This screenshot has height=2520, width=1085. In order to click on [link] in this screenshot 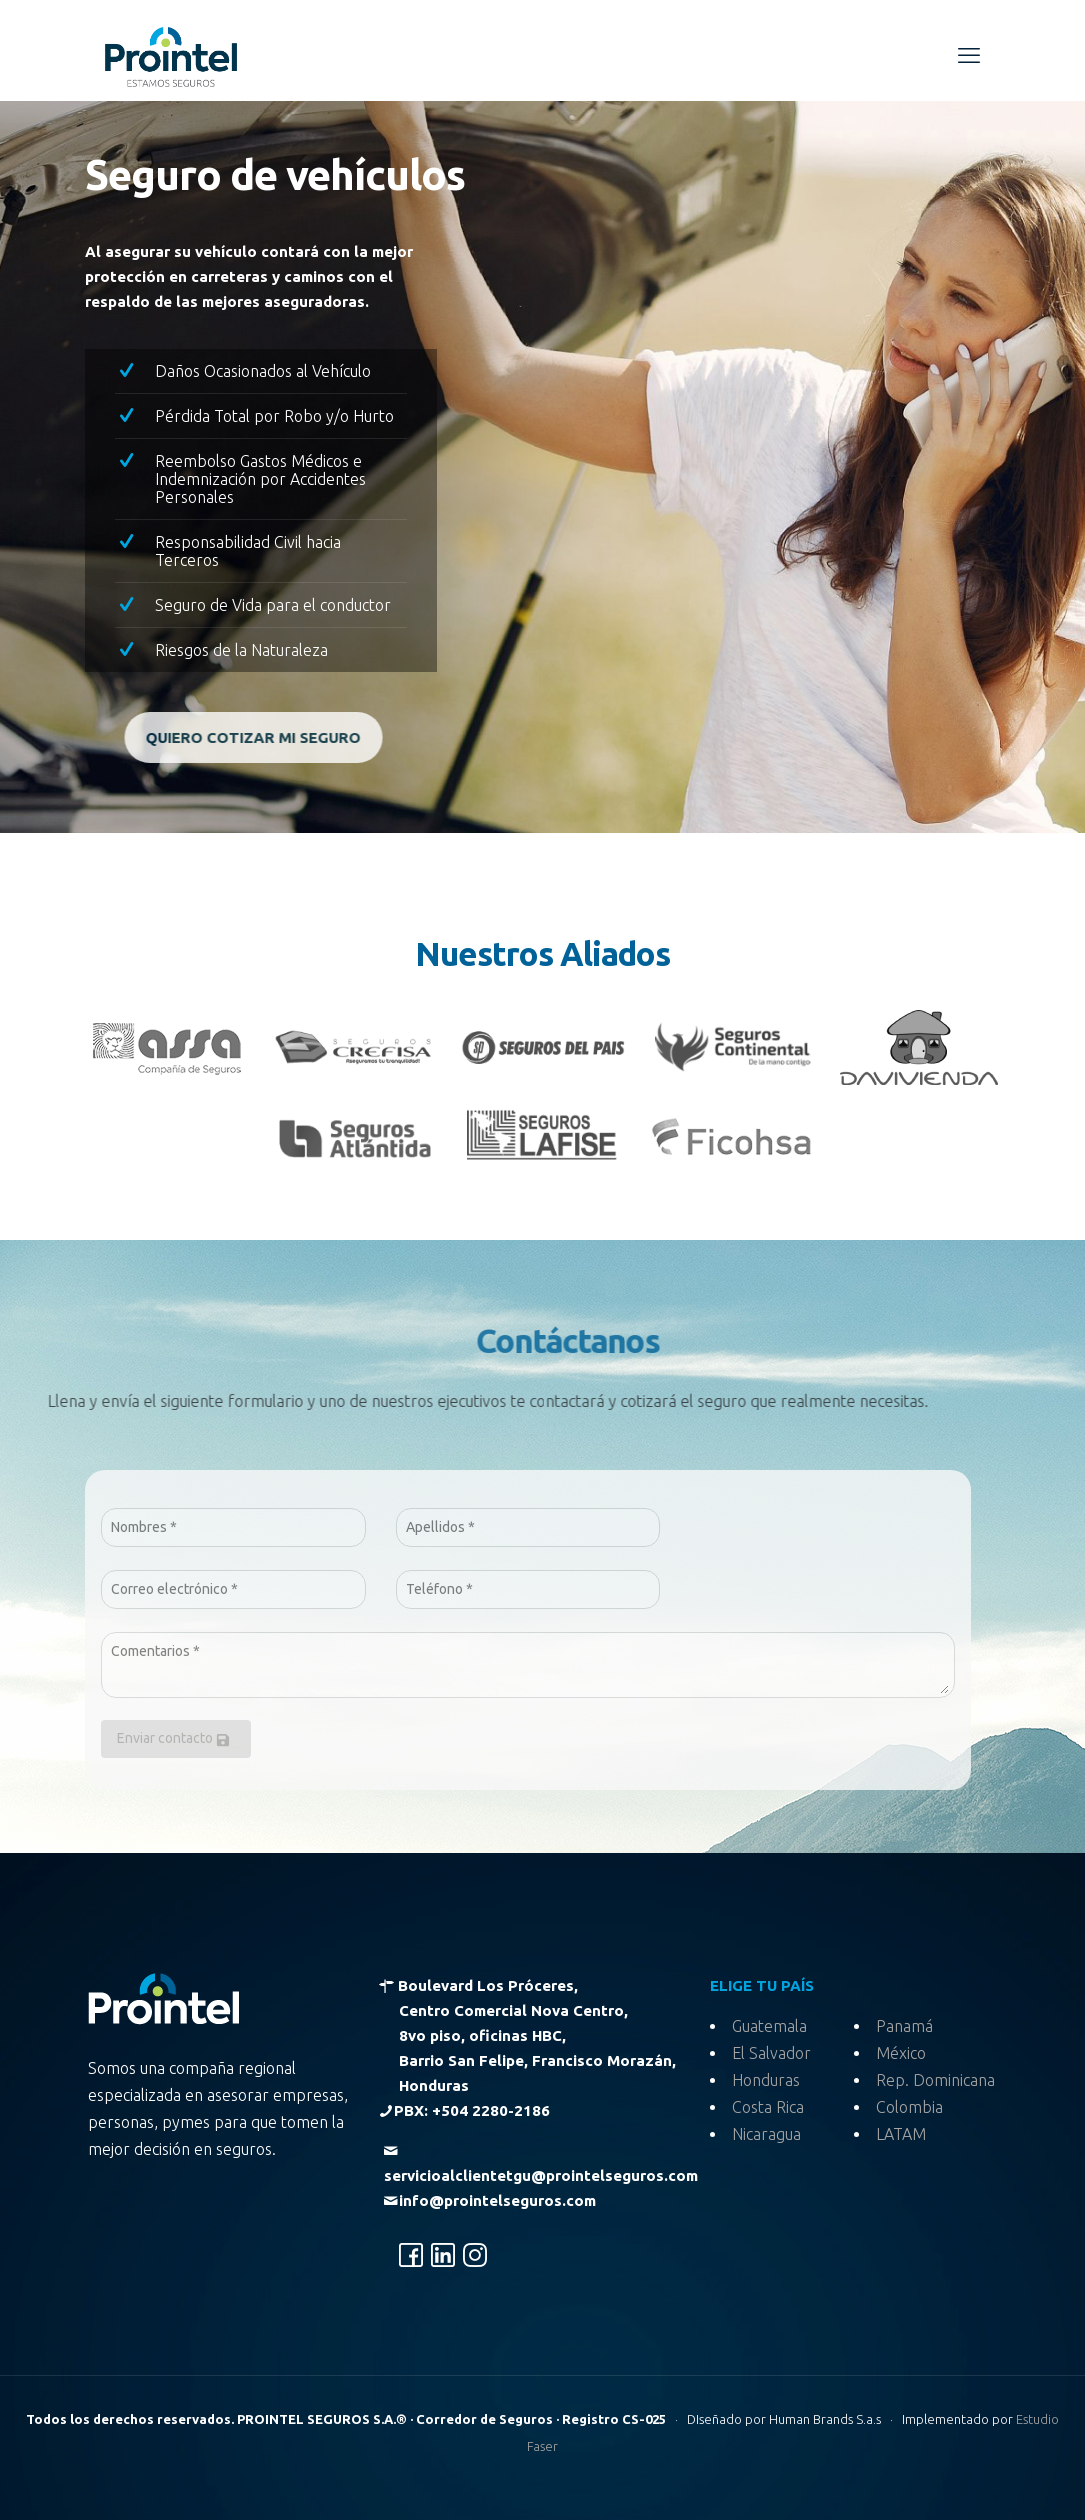, I will do `click(167, 1048)`.